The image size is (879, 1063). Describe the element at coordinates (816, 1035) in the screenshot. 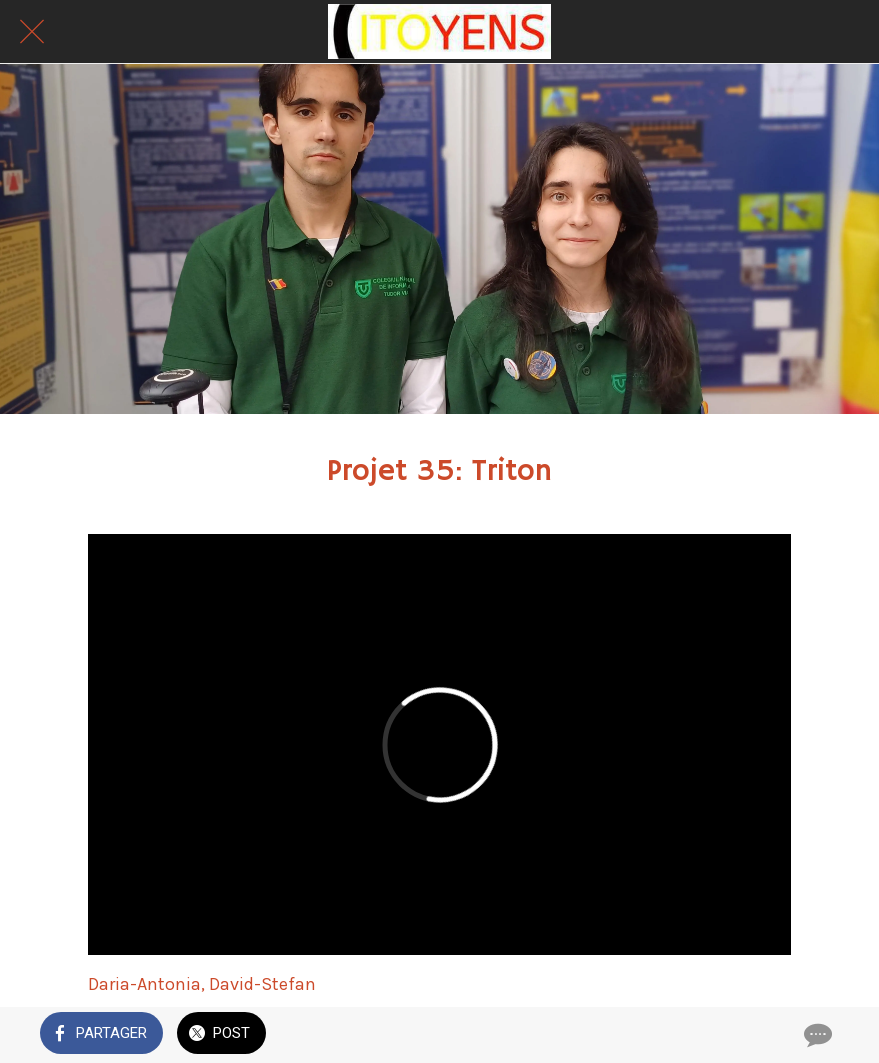

I see `[Comments]` at that location.